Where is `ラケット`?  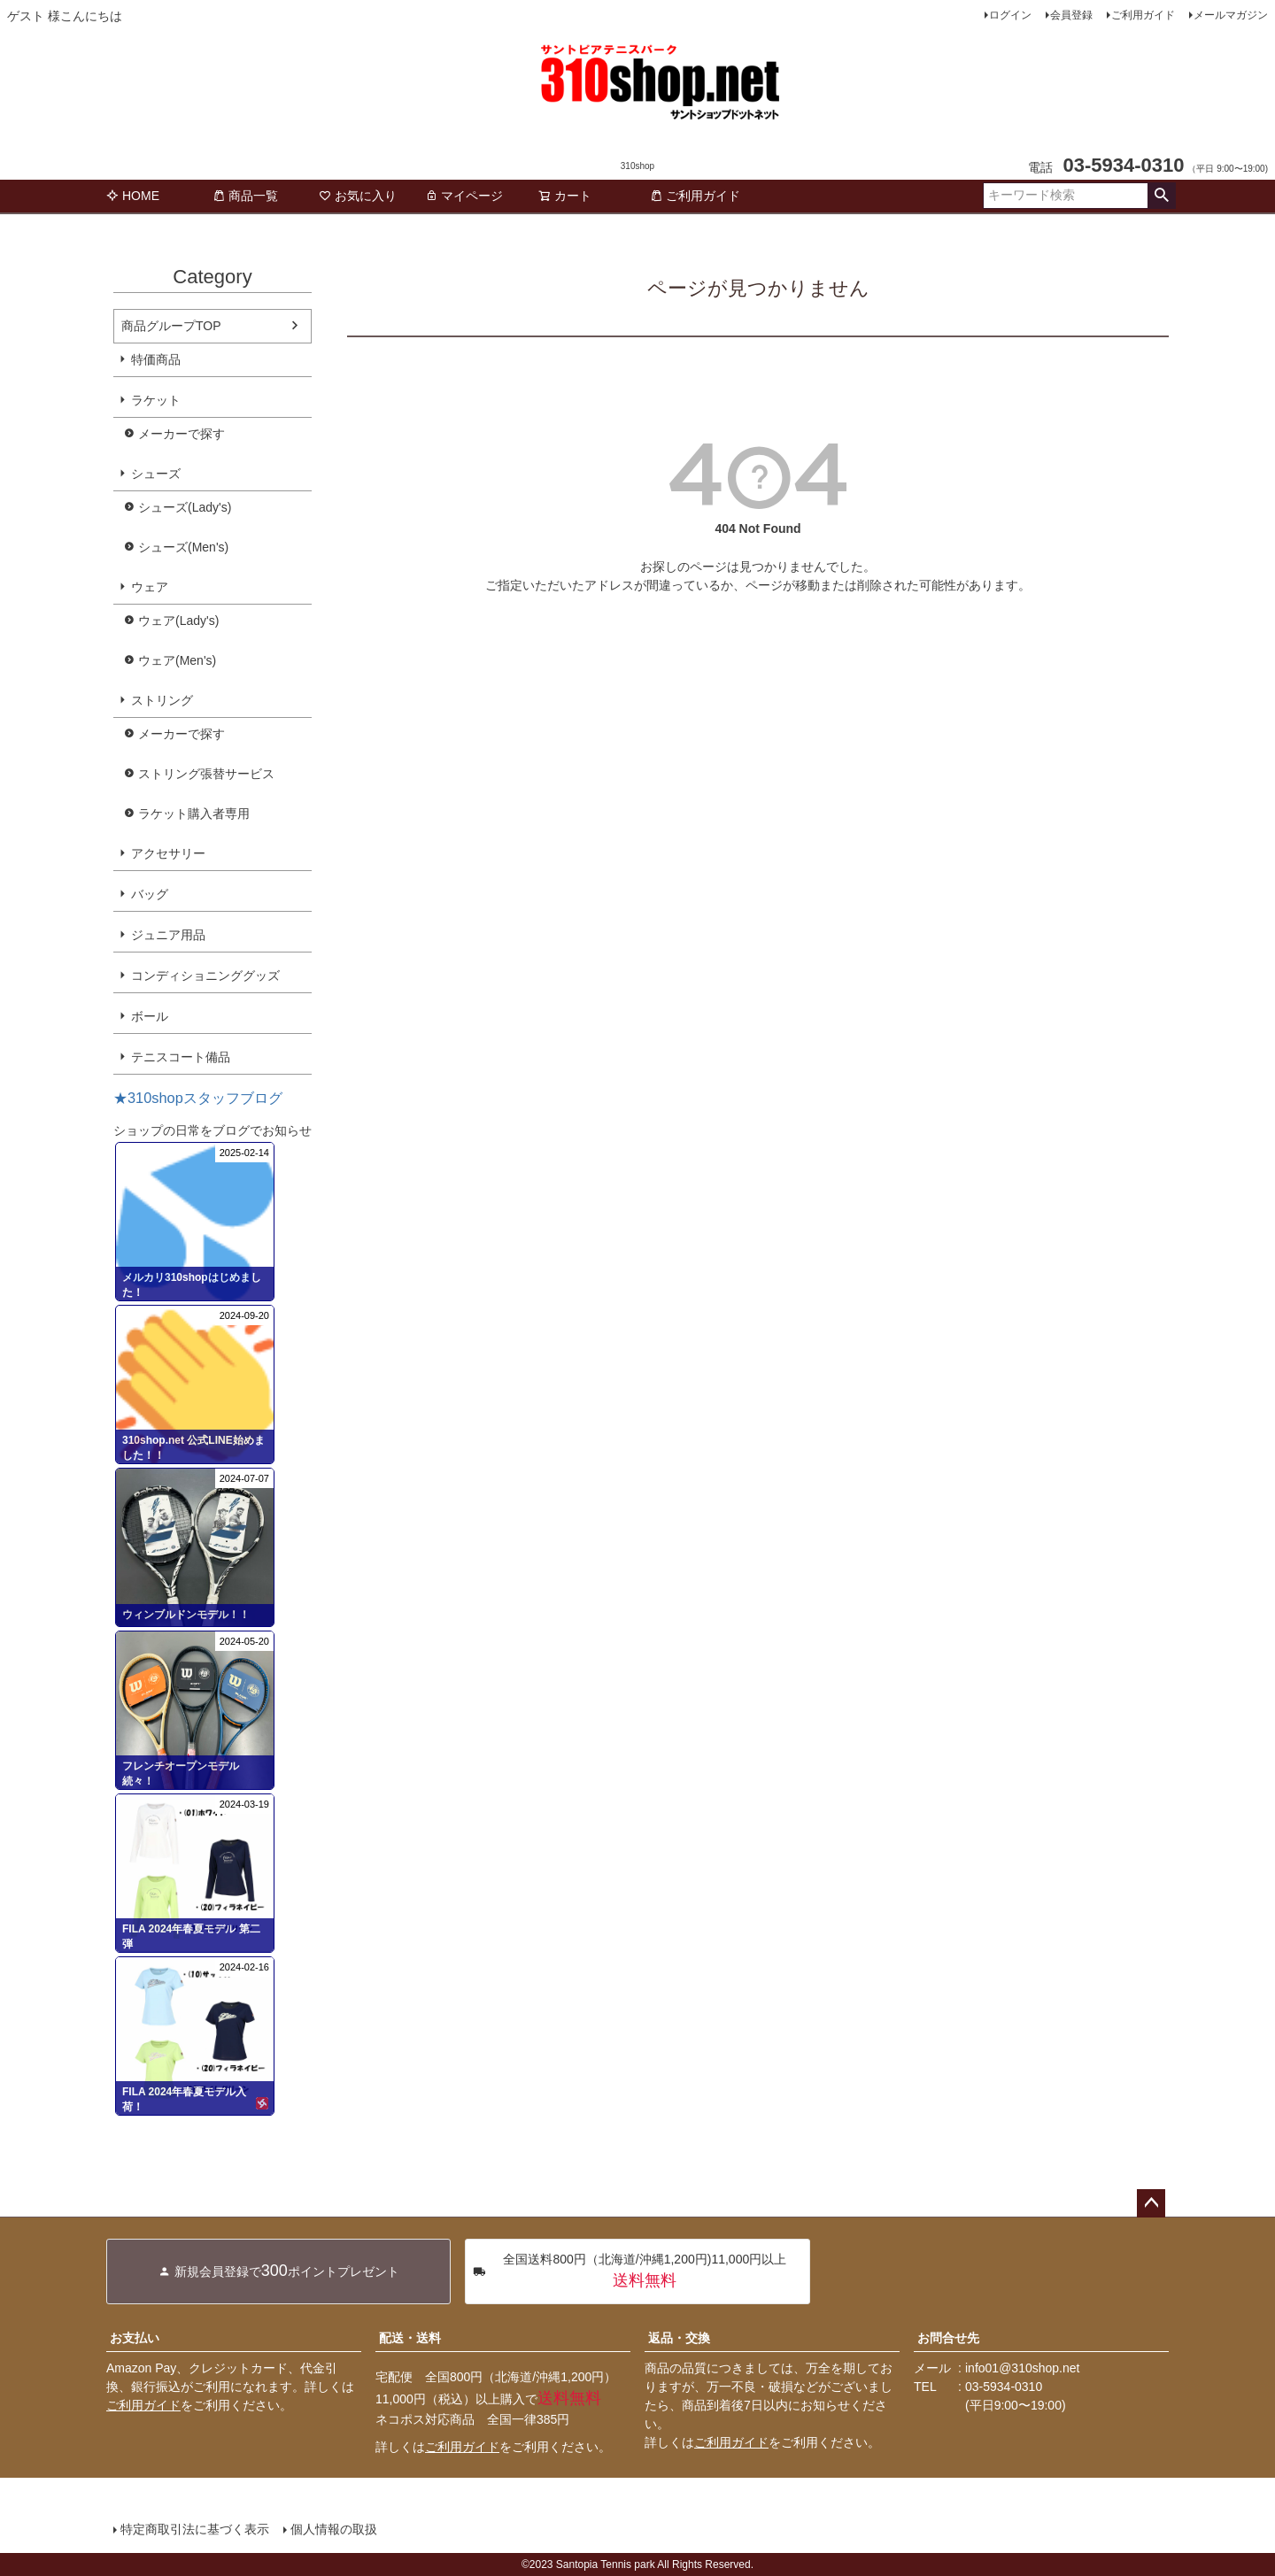
ラケット is located at coordinates (156, 400).